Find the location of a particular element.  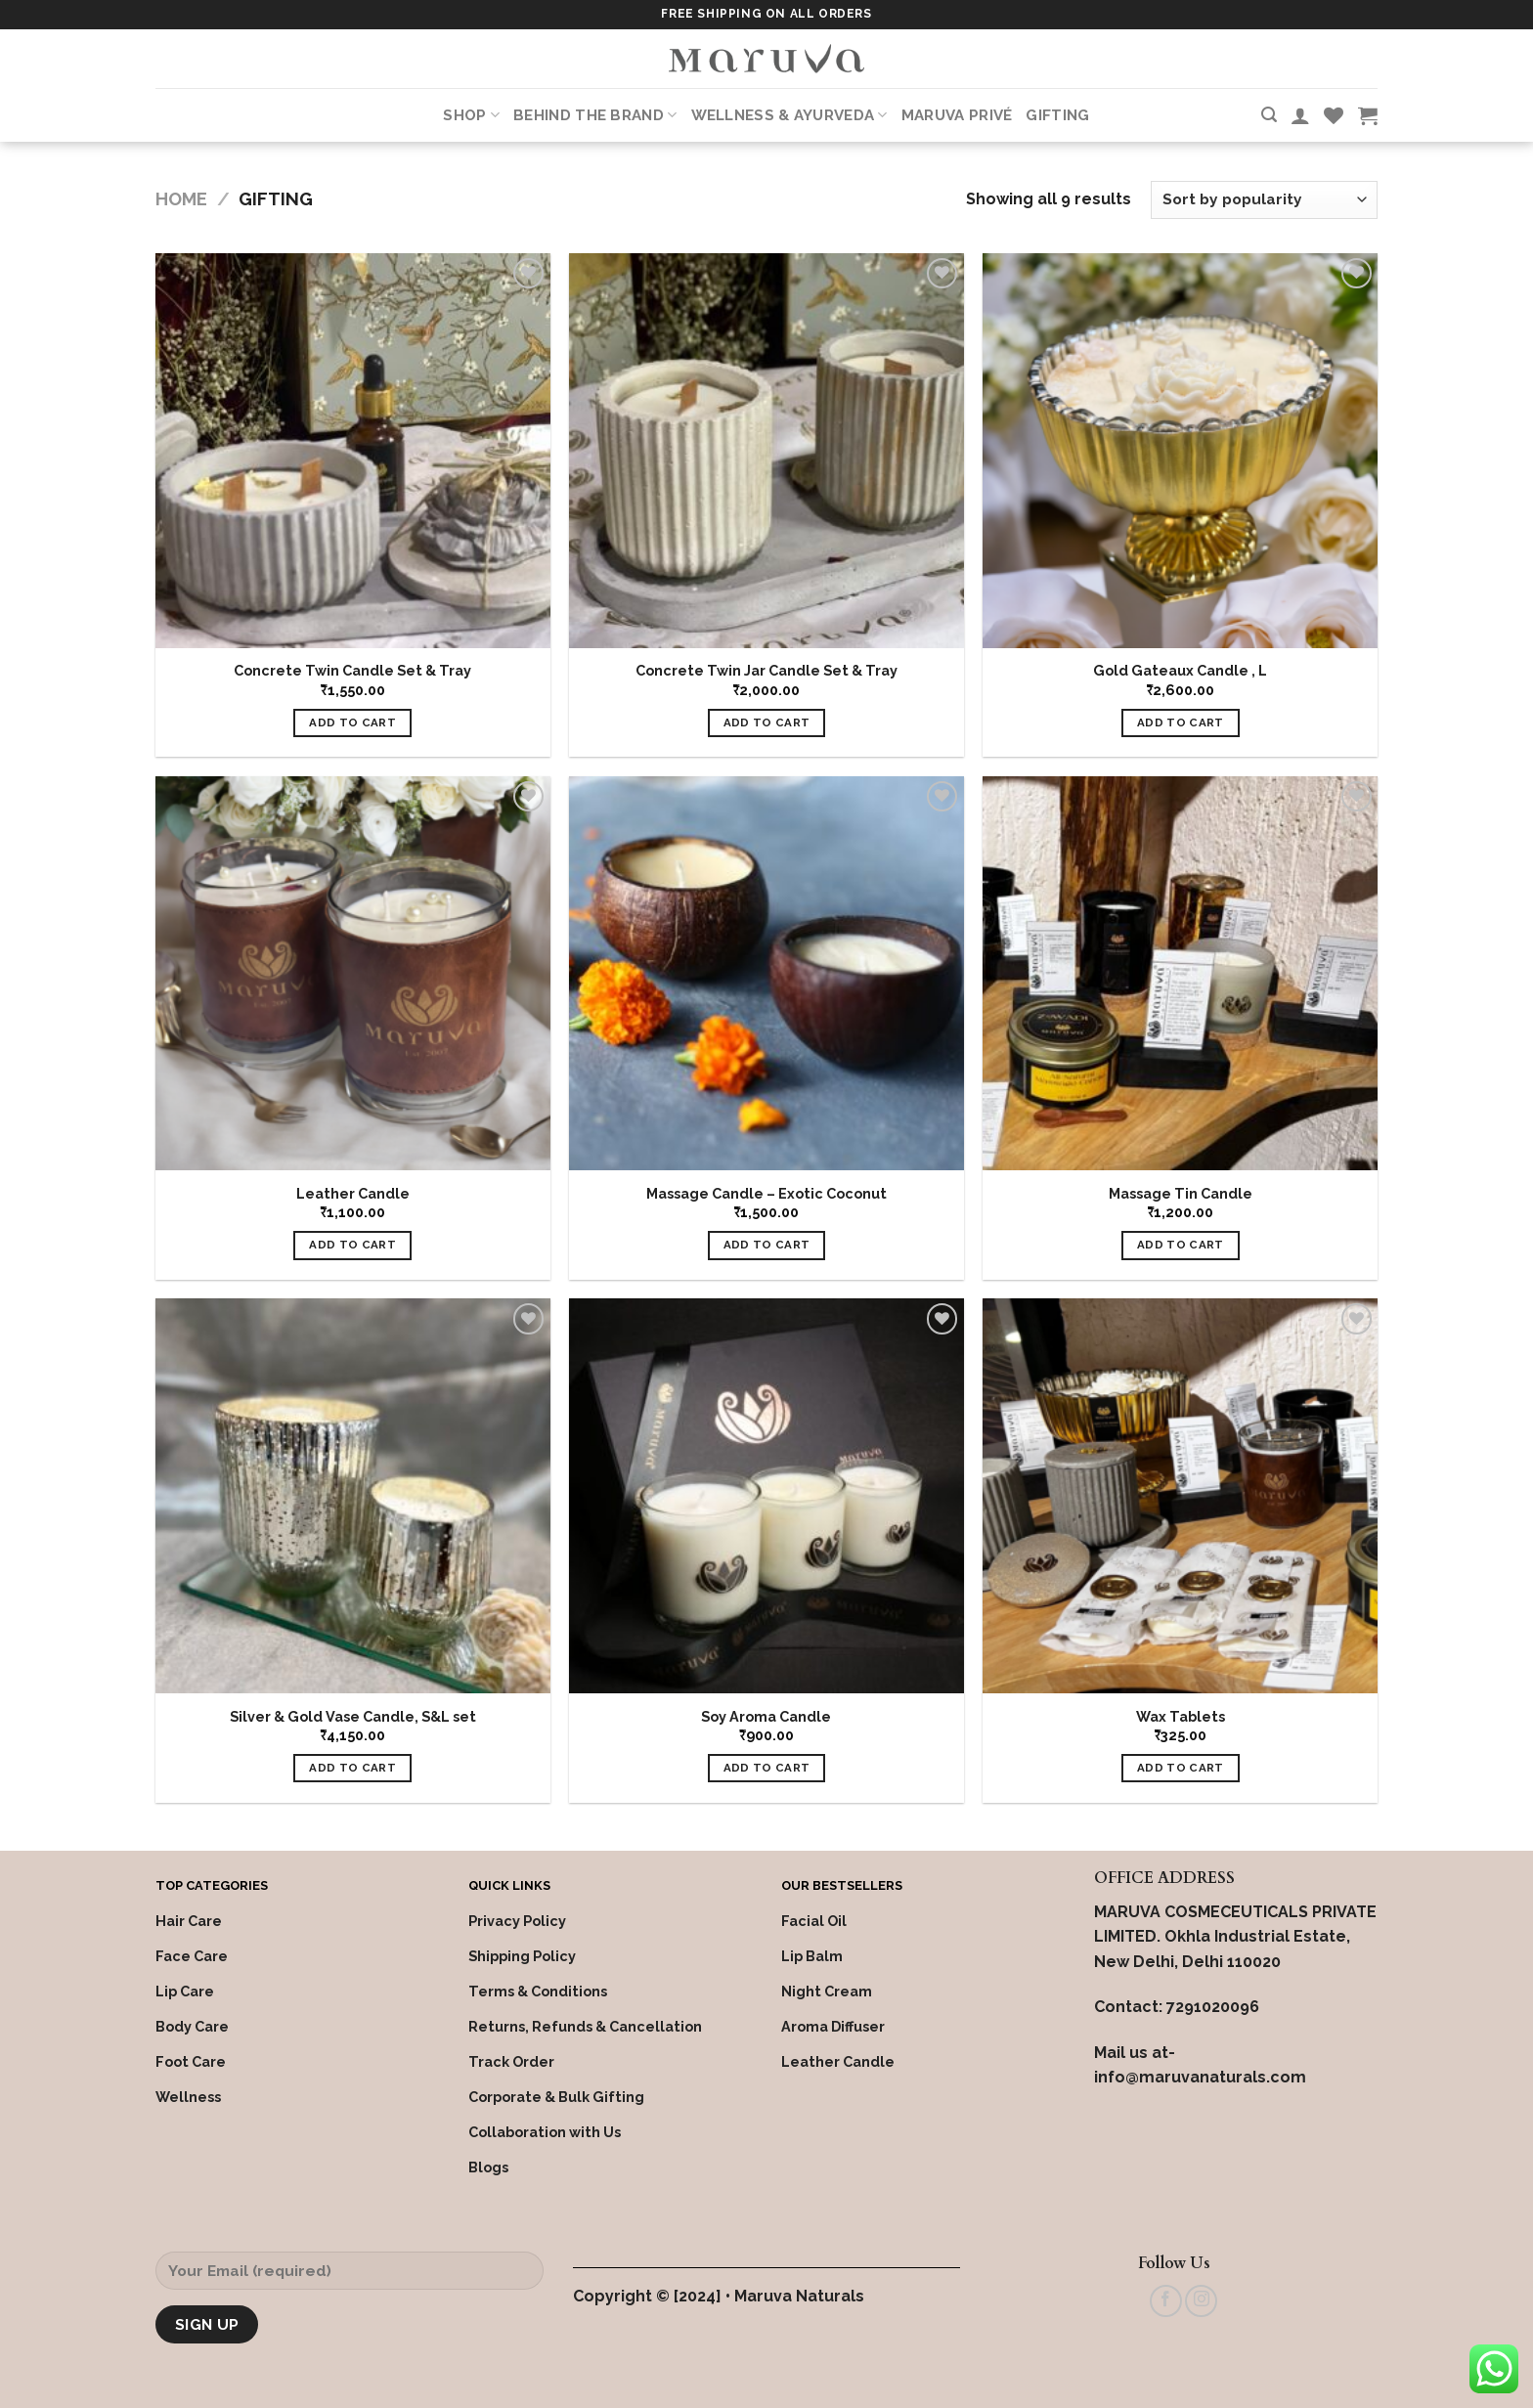

[Shop order] is located at coordinates (1264, 200).